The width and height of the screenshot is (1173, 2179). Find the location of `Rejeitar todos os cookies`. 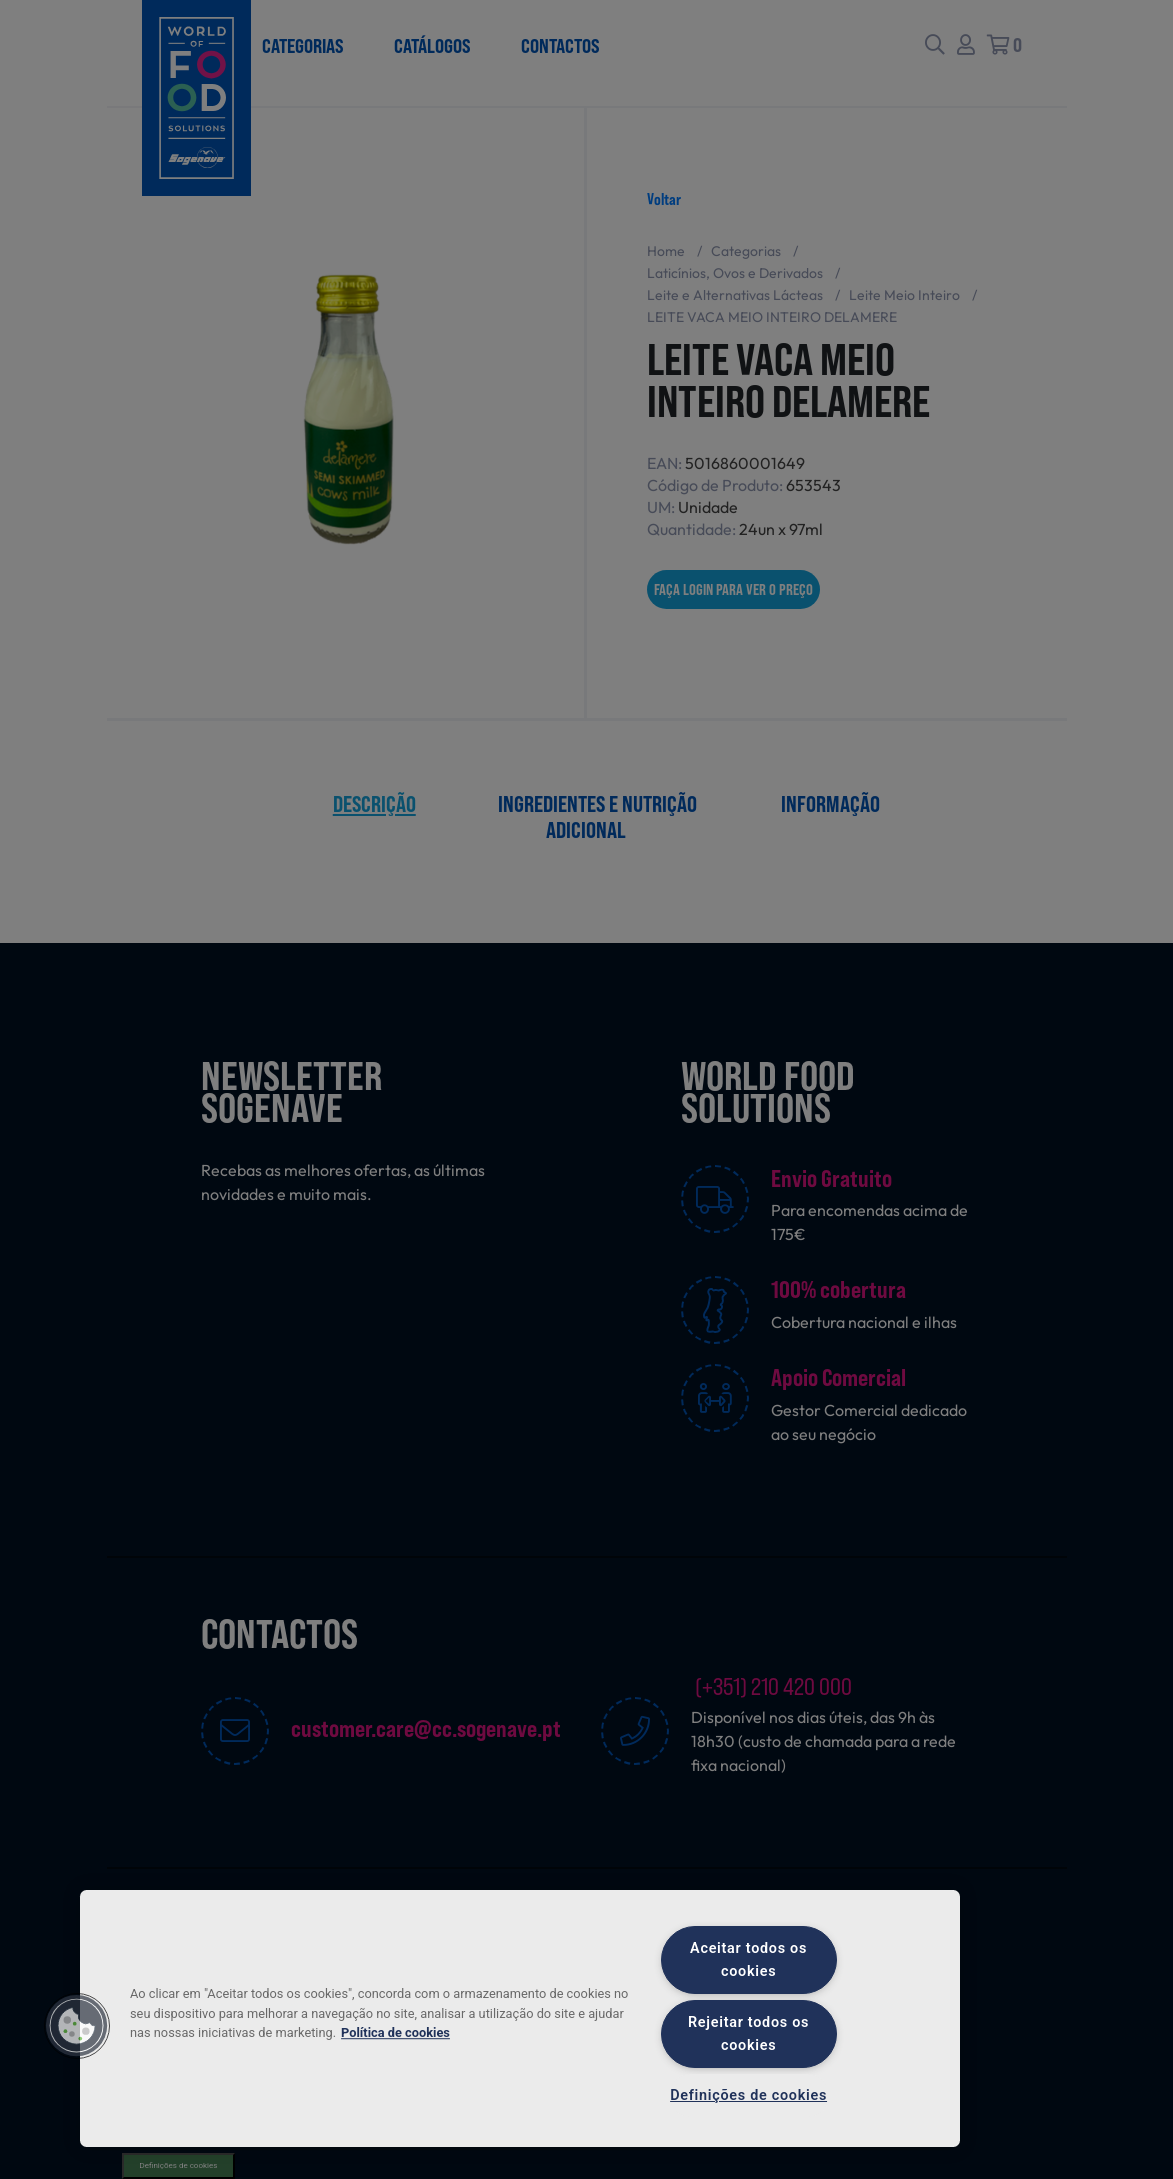

Rejeitar todos os cookies is located at coordinates (748, 2034).